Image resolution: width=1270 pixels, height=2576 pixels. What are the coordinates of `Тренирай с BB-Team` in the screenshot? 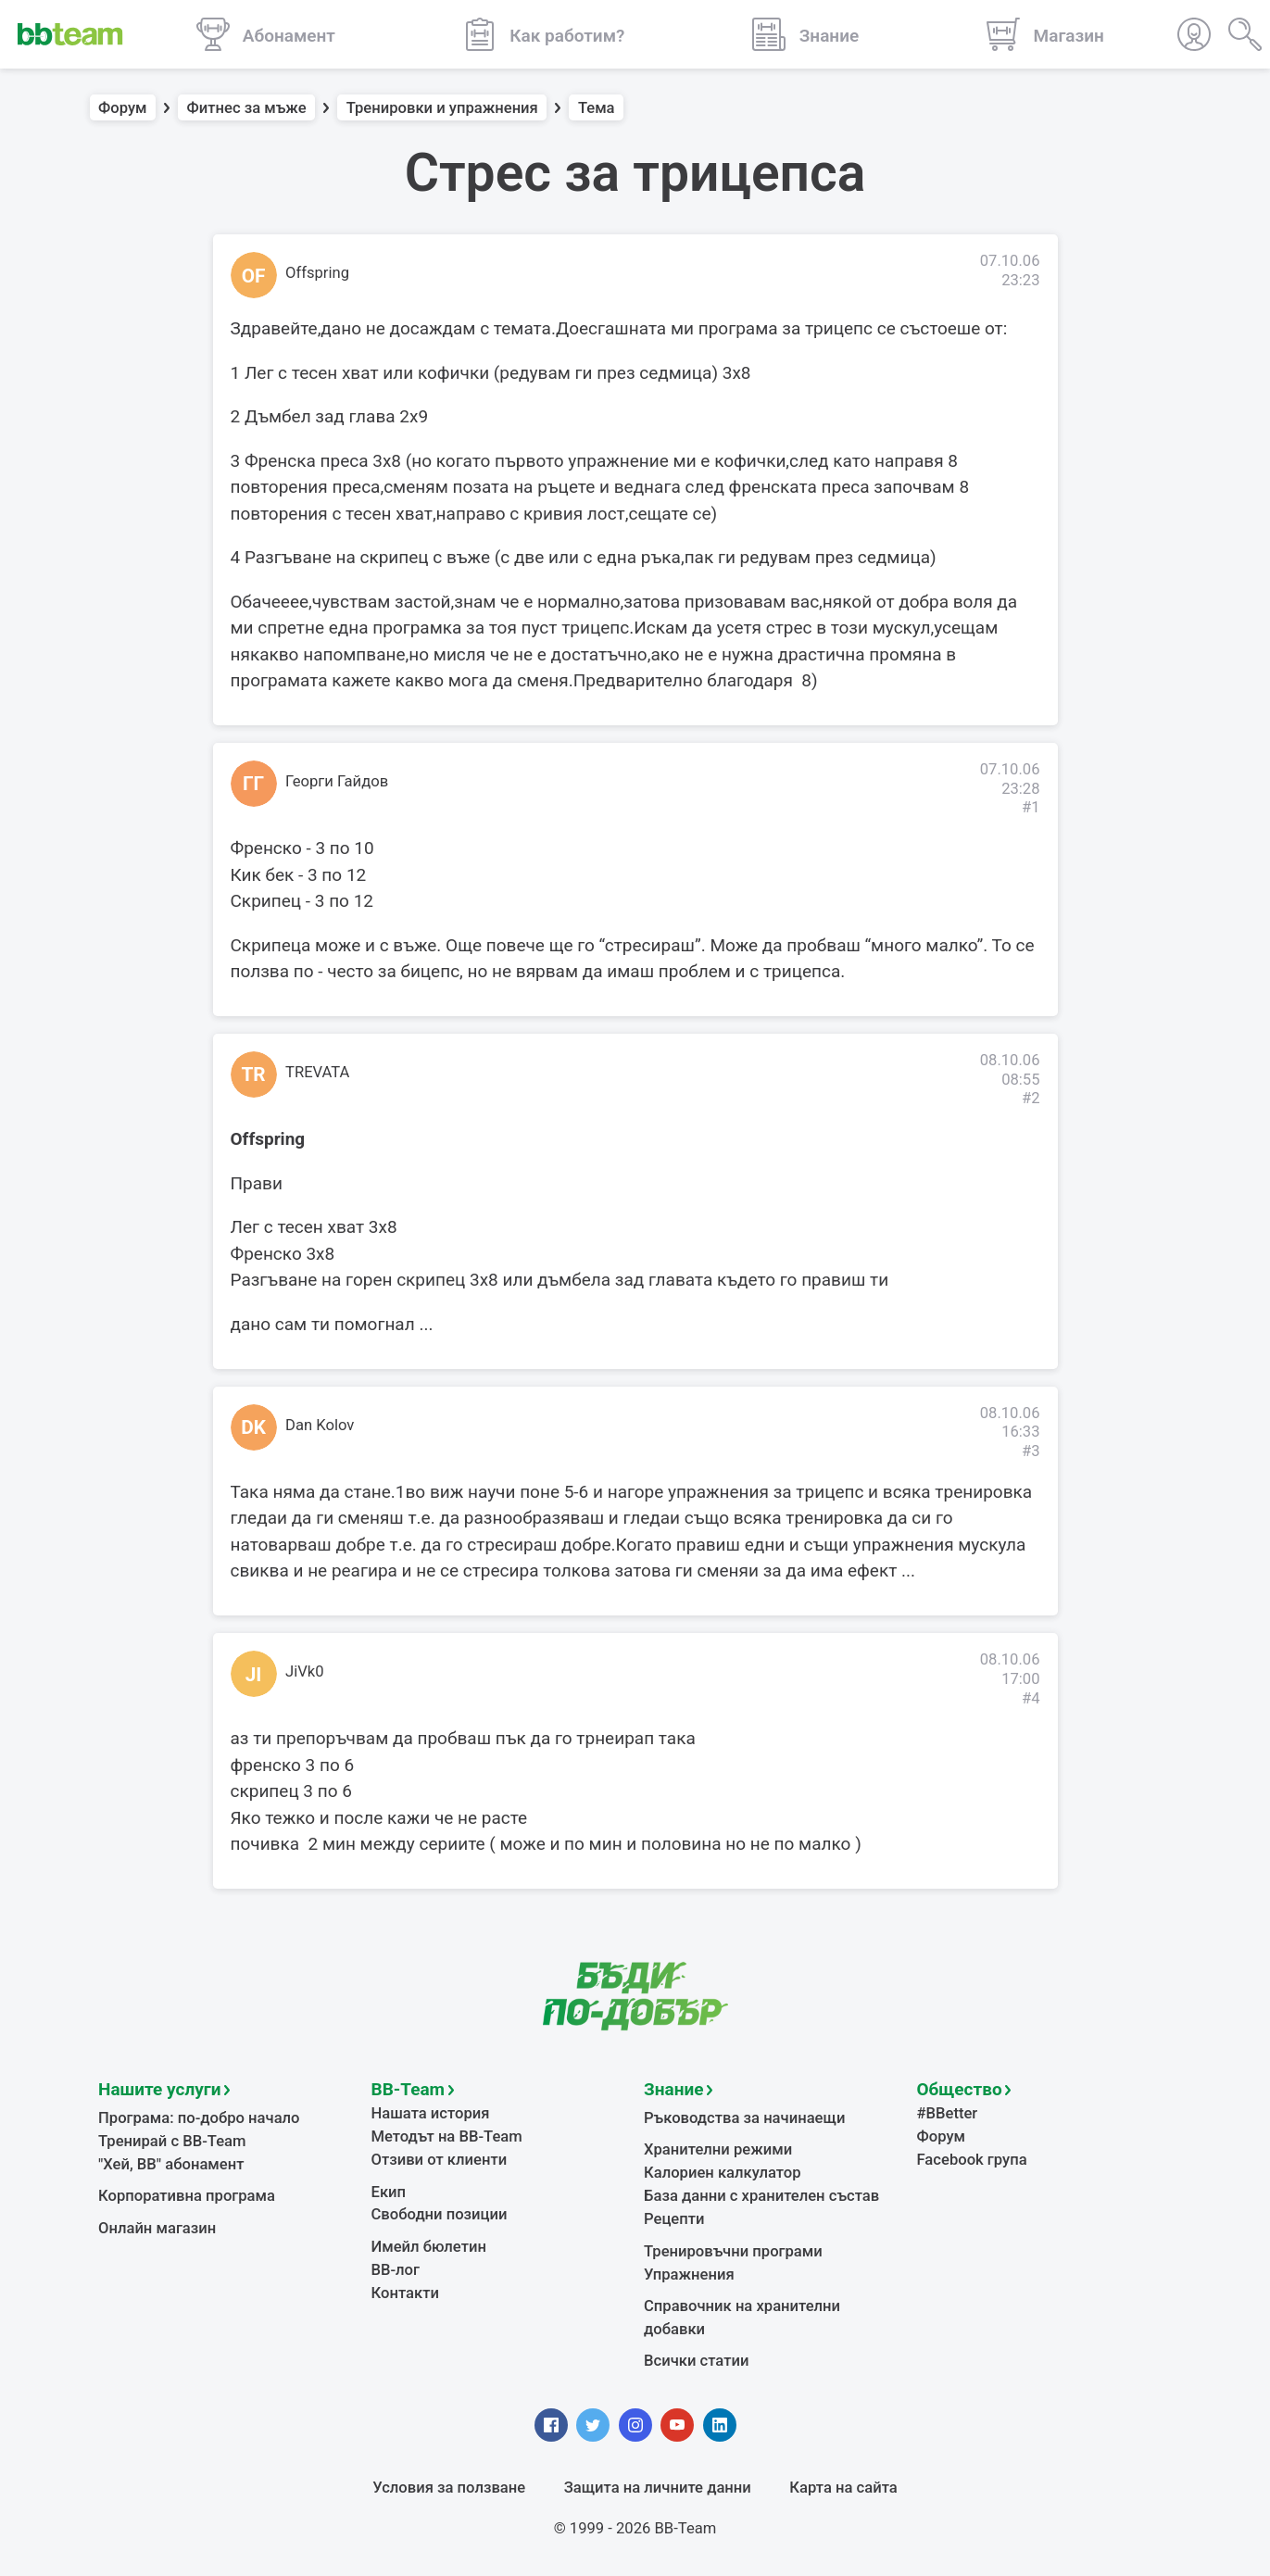 It's located at (171, 2141).